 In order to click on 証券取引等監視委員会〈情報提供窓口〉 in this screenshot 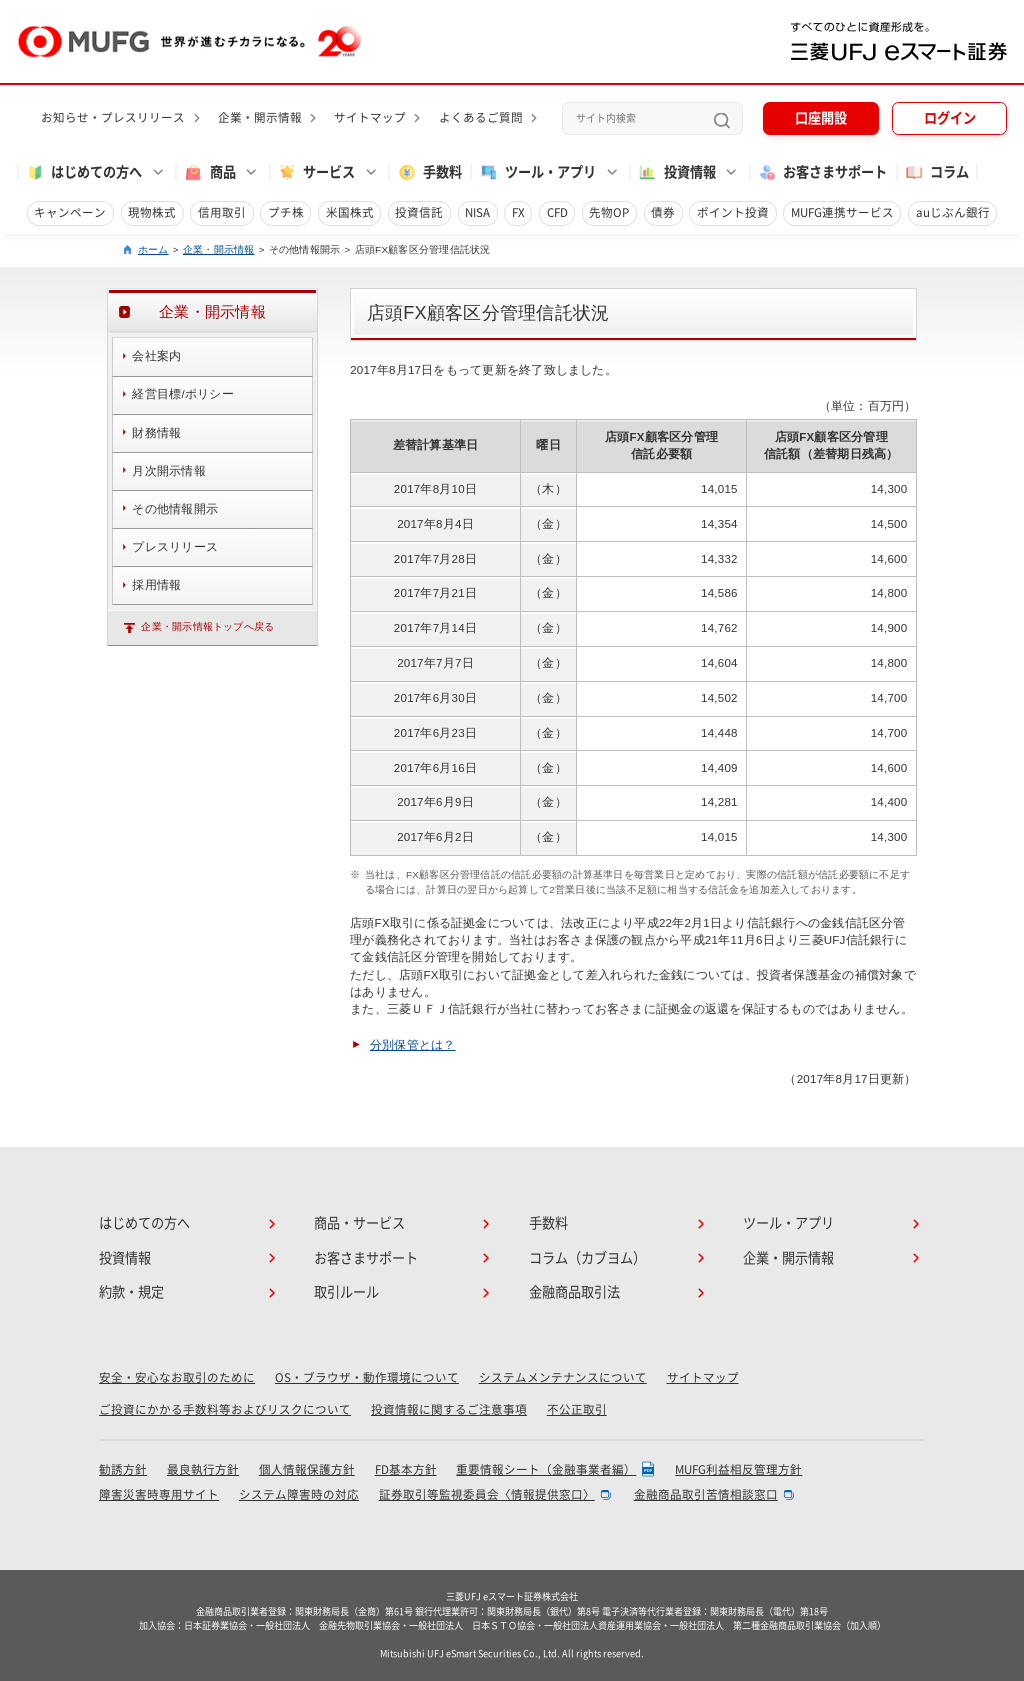, I will do `click(487, 1494)`.